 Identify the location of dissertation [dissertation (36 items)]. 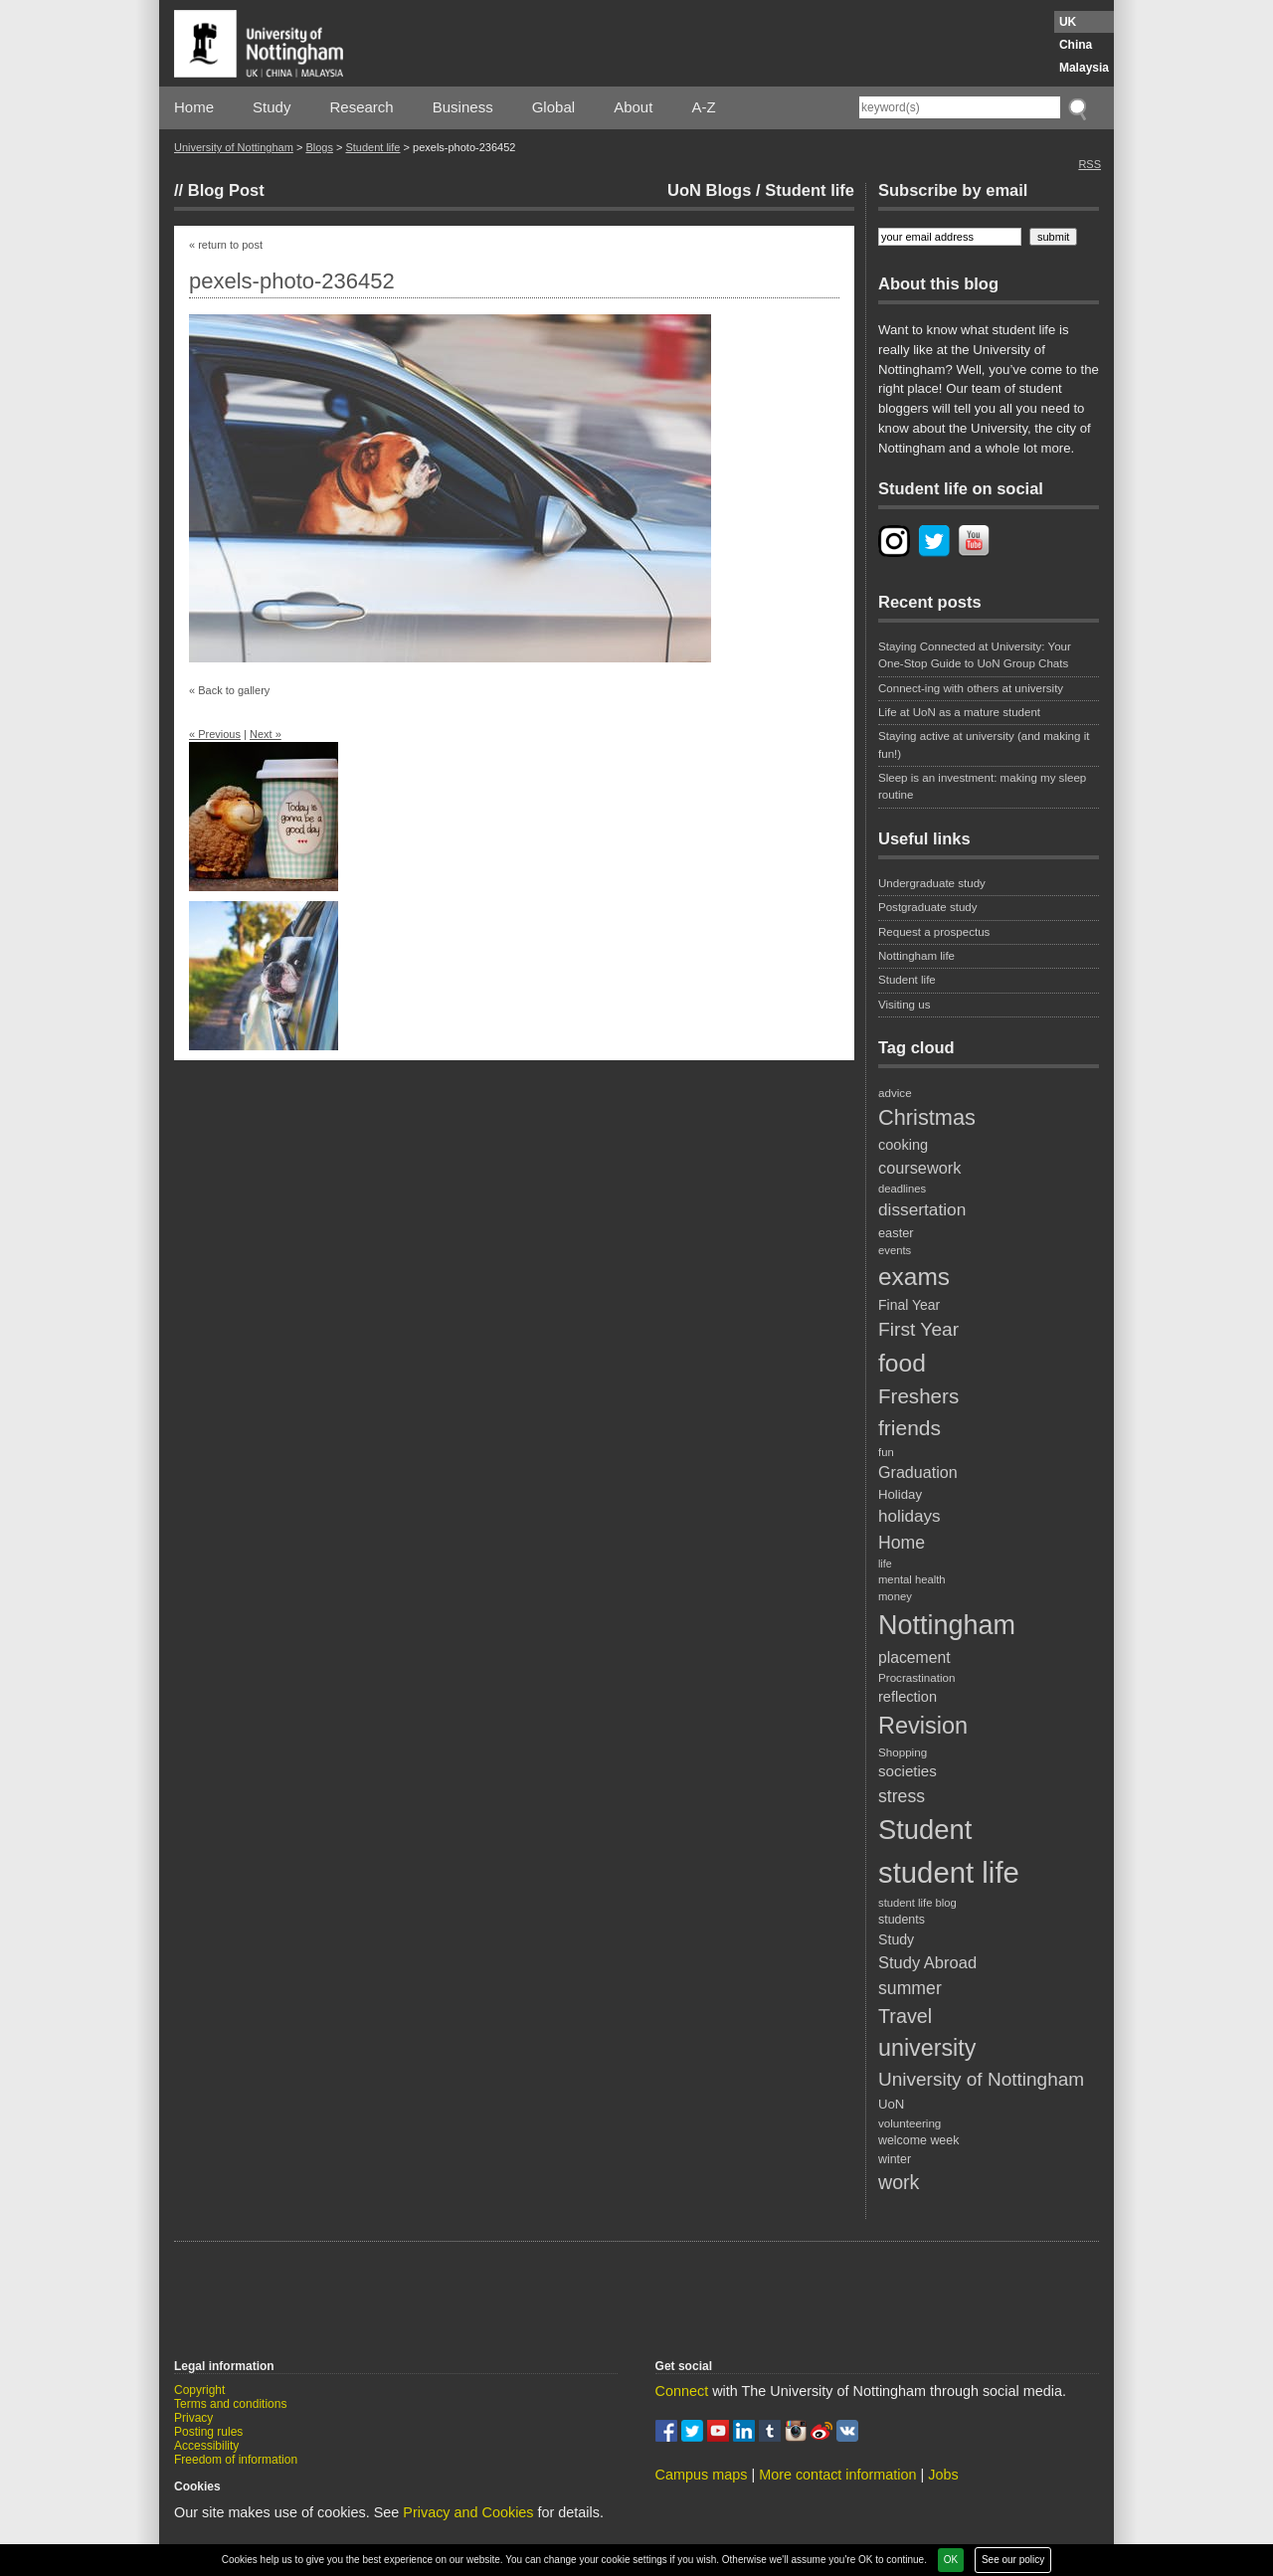
(922, 1209).